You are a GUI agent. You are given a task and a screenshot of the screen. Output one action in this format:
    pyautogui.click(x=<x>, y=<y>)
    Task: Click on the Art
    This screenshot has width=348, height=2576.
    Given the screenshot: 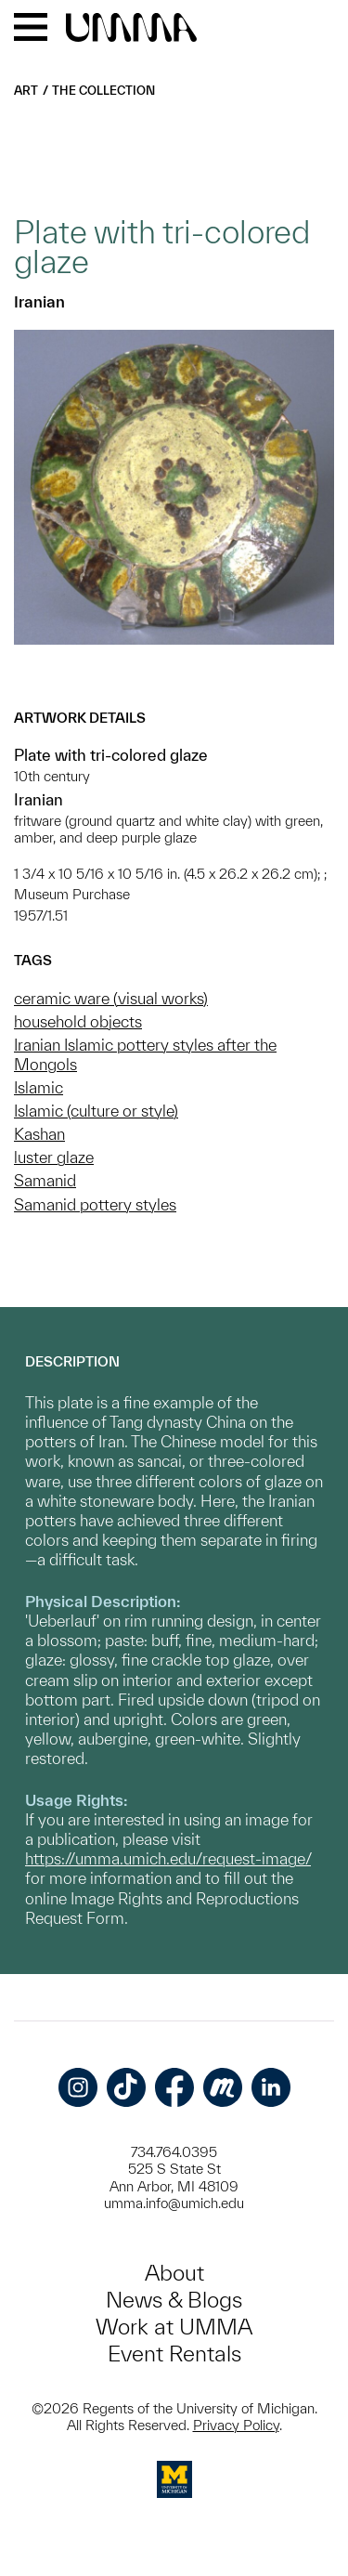 What is the action you would take?
    pyautogui.click(x=26, y=91)
    